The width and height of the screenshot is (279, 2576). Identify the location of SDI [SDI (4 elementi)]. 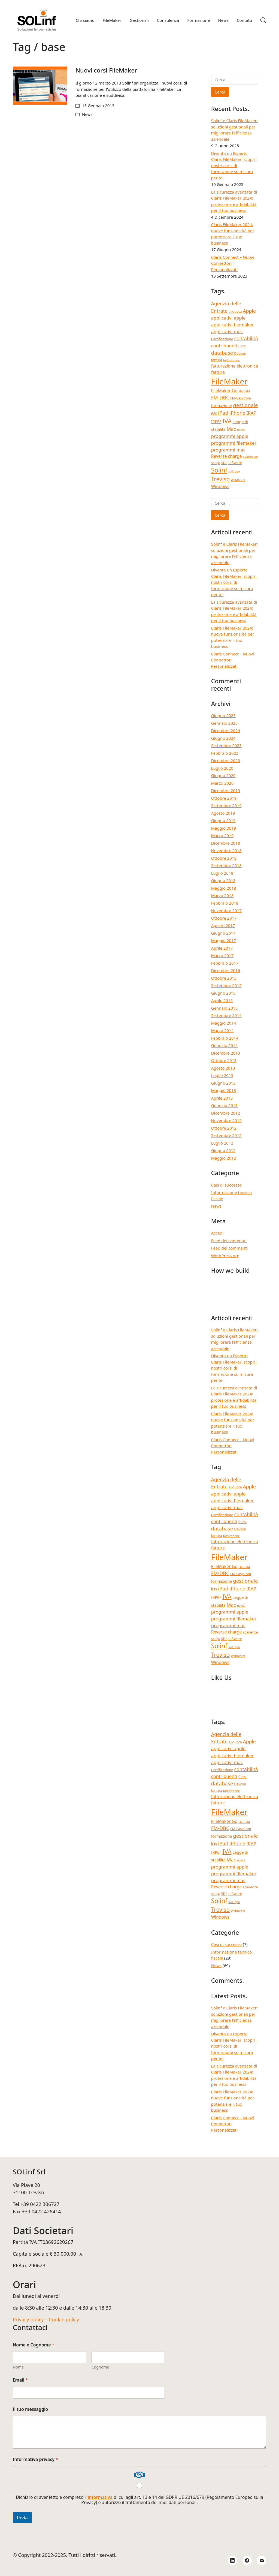
(224, 462).